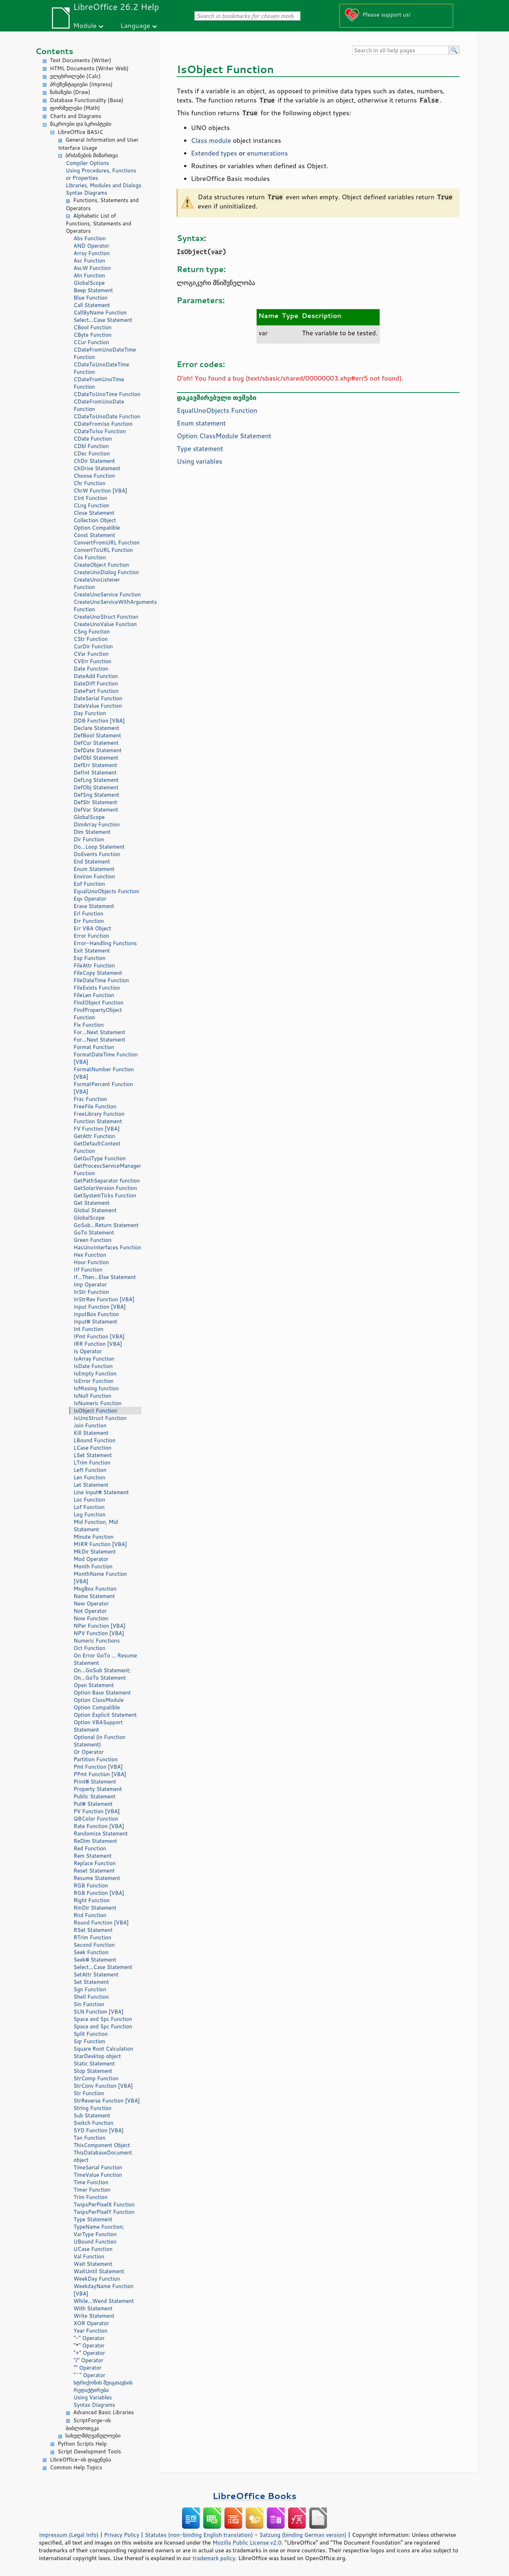 The width and height of the screenshot is (509, 2576). I want to click on FileLen Function, so click(94, 995).